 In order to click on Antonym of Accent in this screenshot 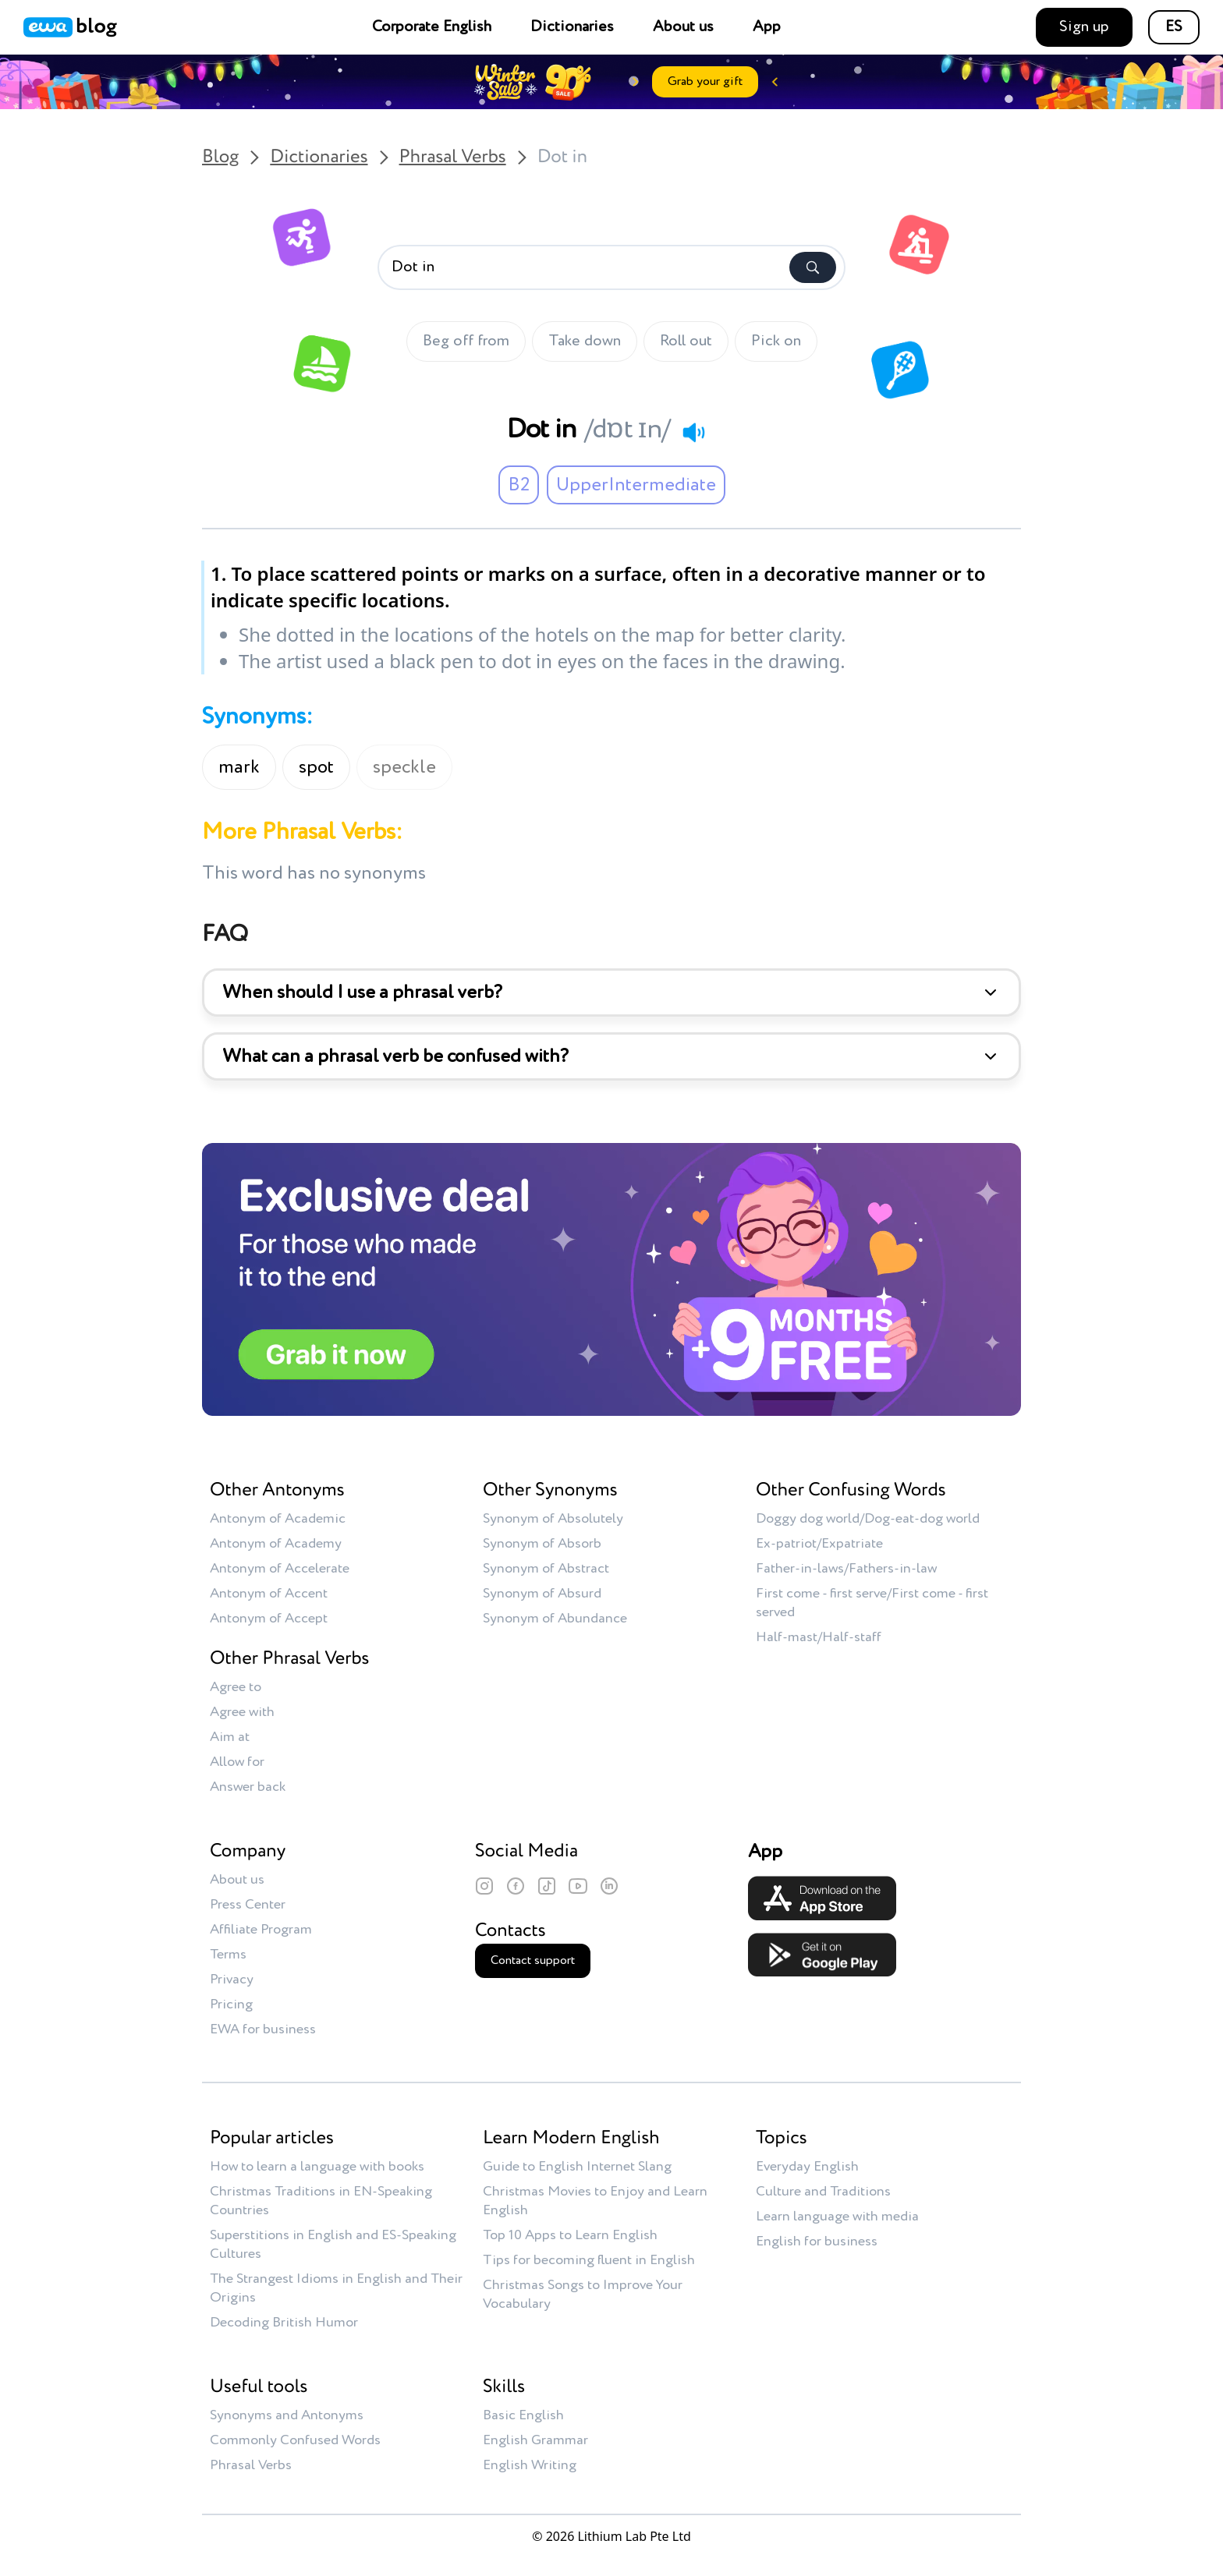, I will do `click(269, 1594)`.